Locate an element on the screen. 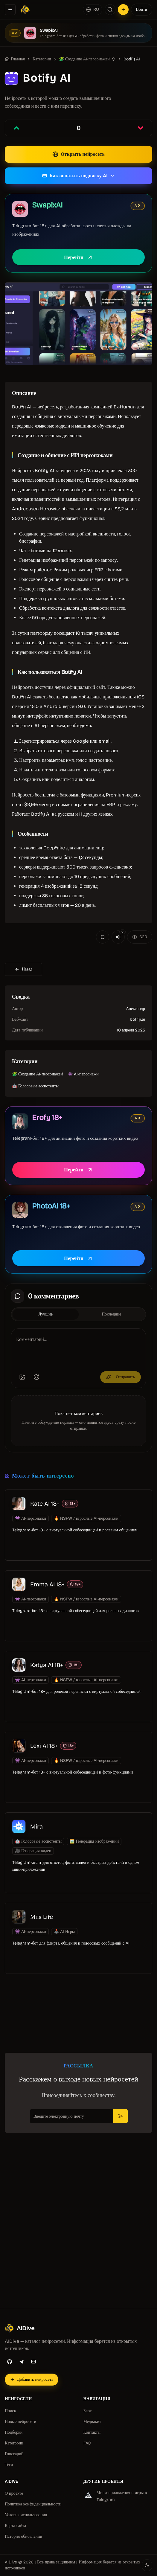 This screenshot has height=2576, width=157. [Добавить эмодзи] is located at coordinates (36, 1377).